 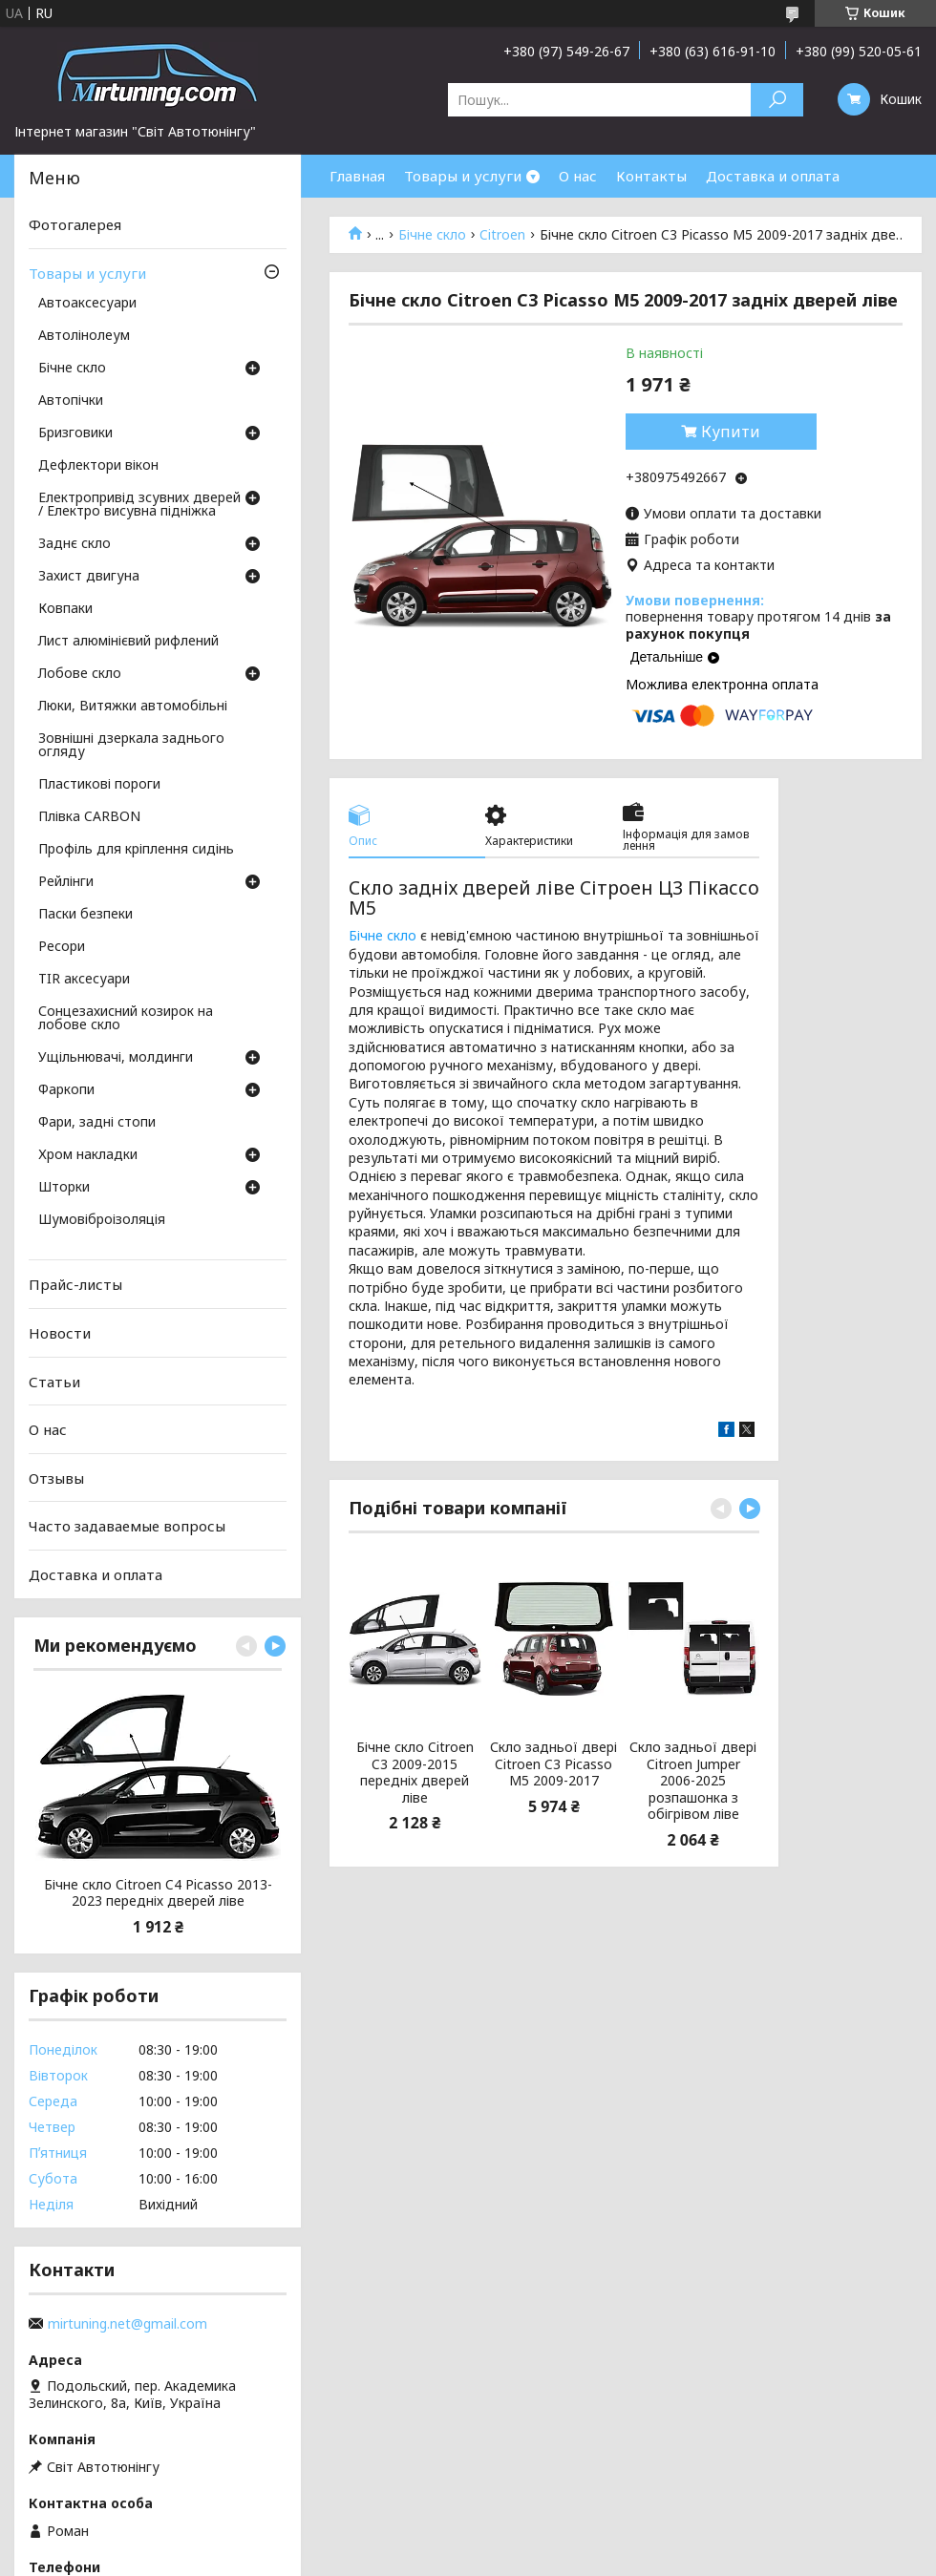 What do you see at coordinates (777, 99) in the screenshot?
I see `[Шукати]` at bounding box center [777, 99].